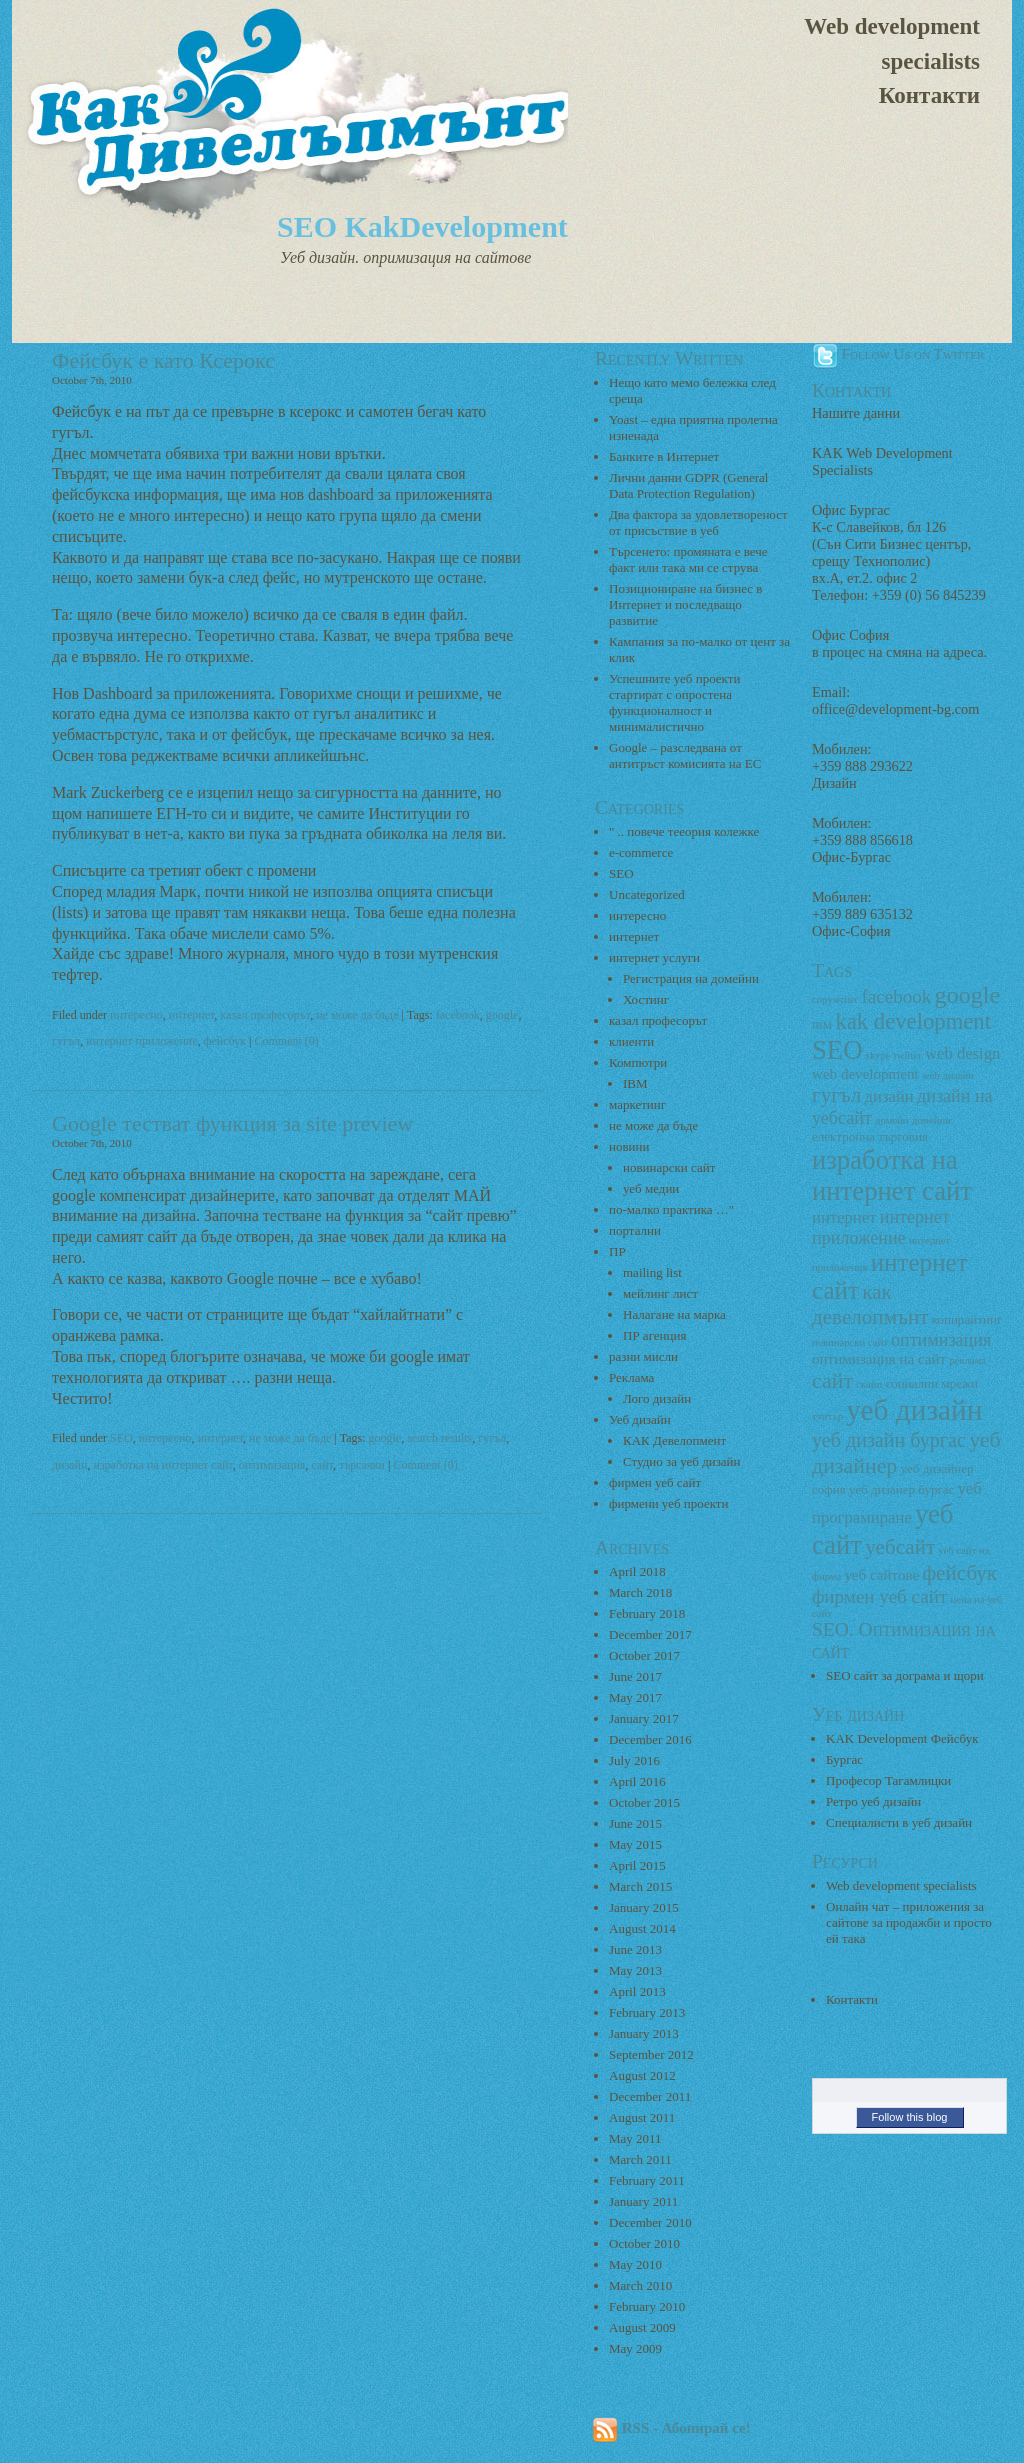  What do you see at coordinates (192, 1015) in the screenshot?
I see `интернет` at bounding box center [192, 1015].